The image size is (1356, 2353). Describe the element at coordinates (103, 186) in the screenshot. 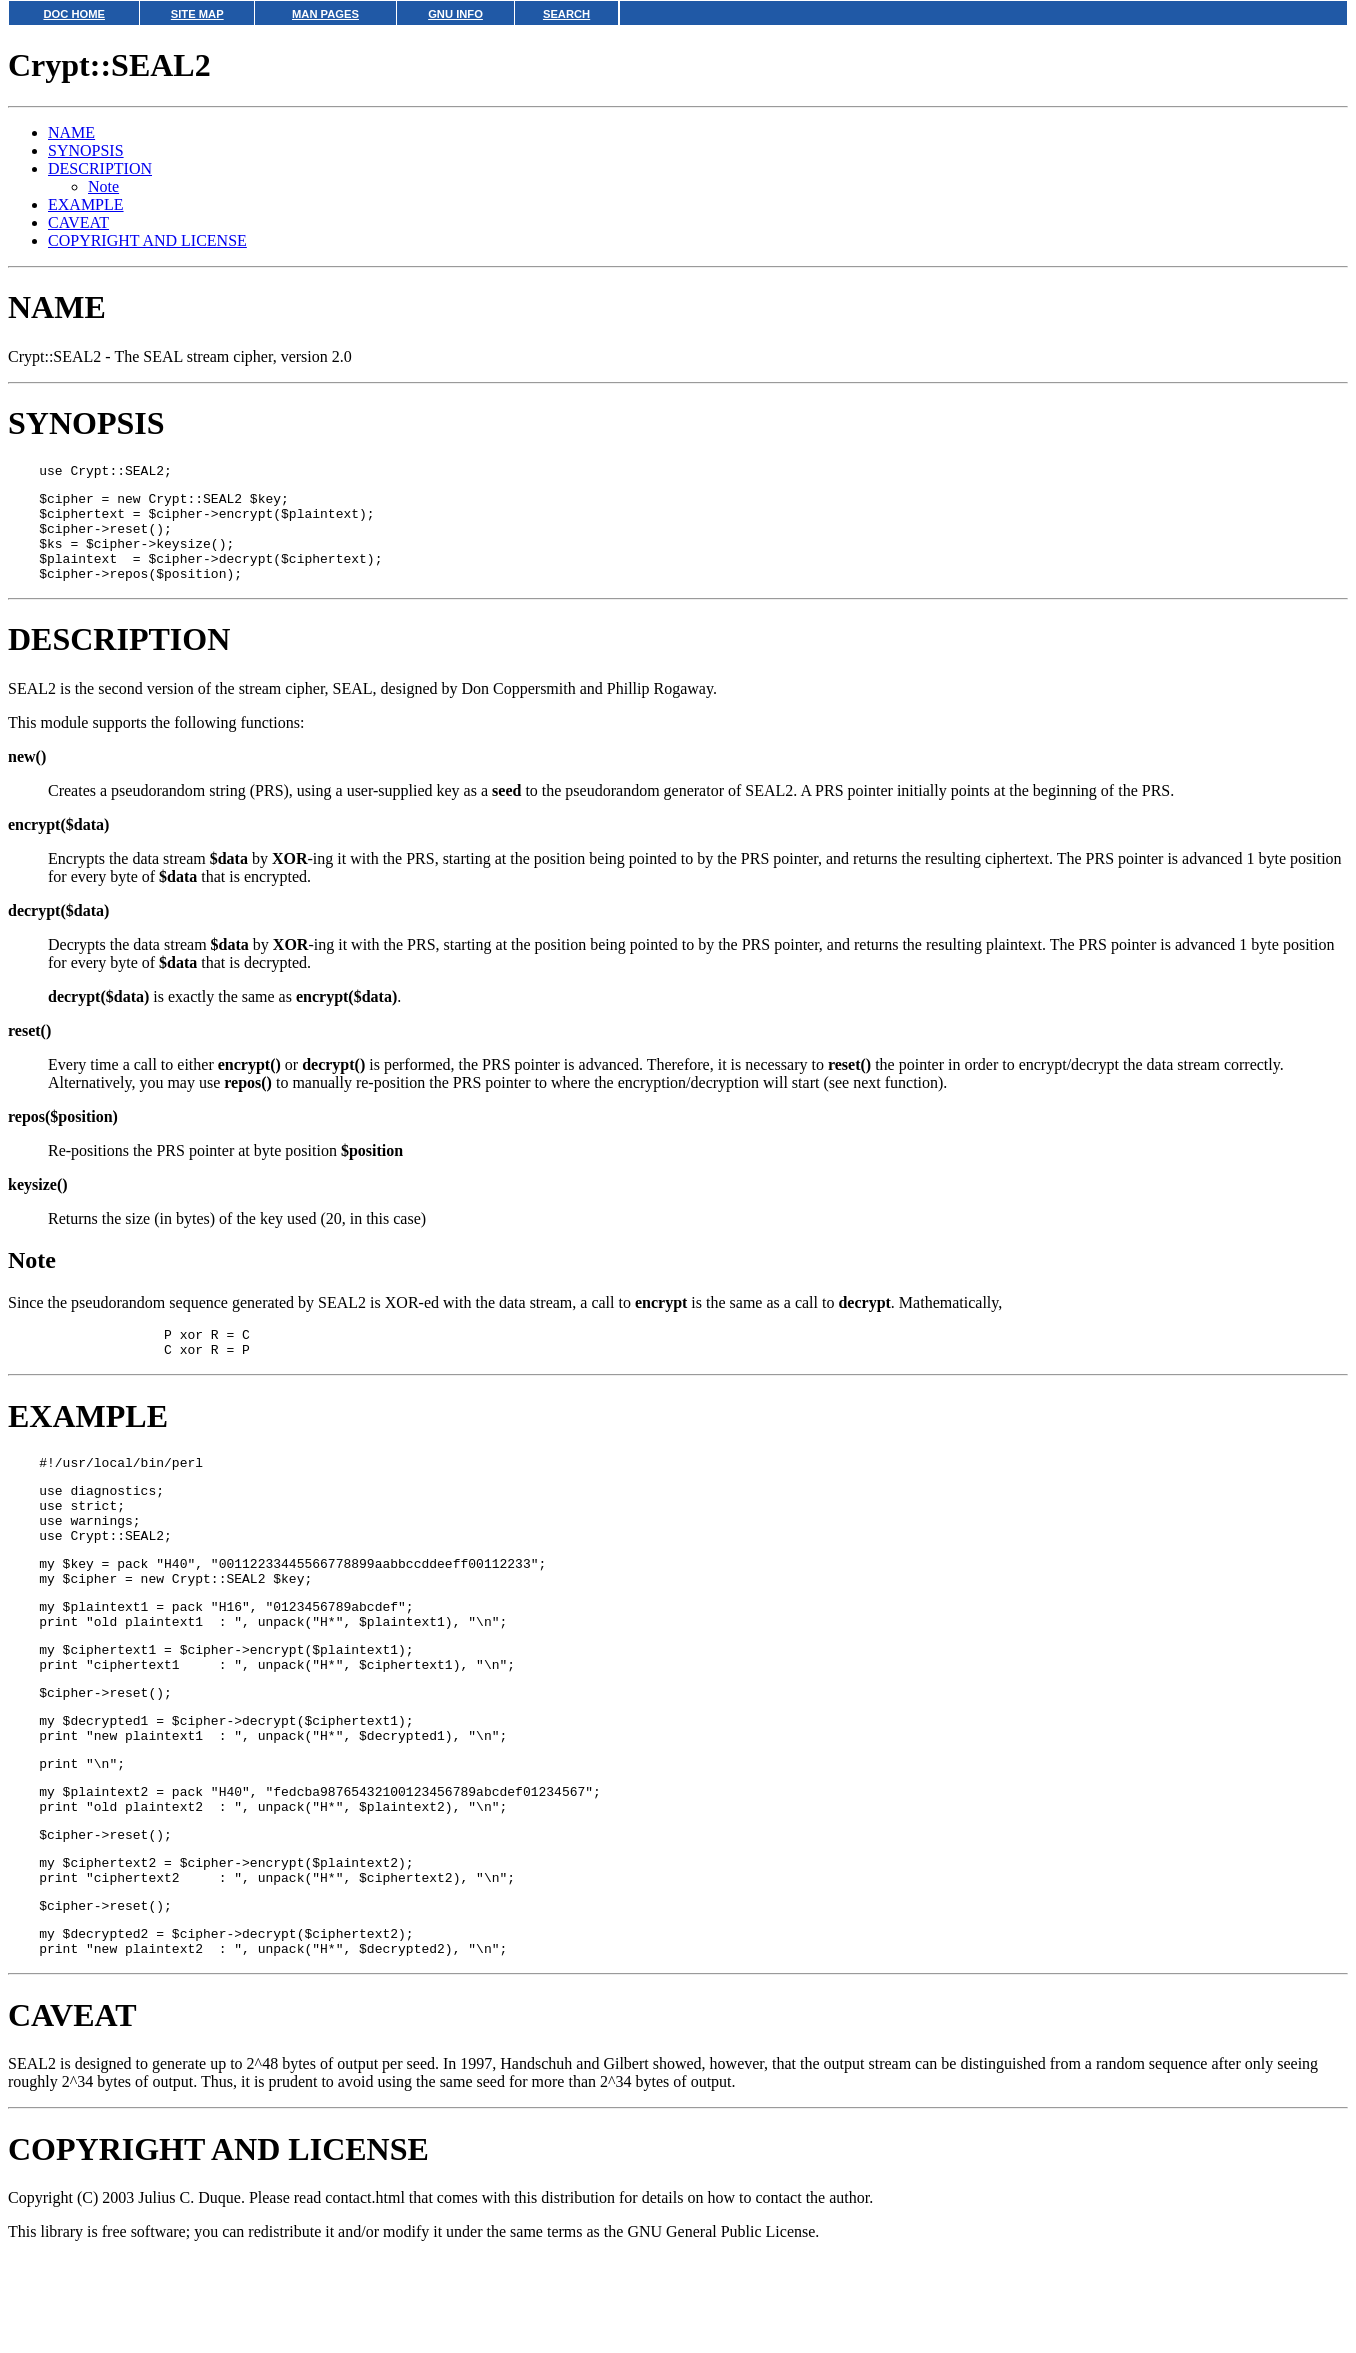

I see `Note` at that location.